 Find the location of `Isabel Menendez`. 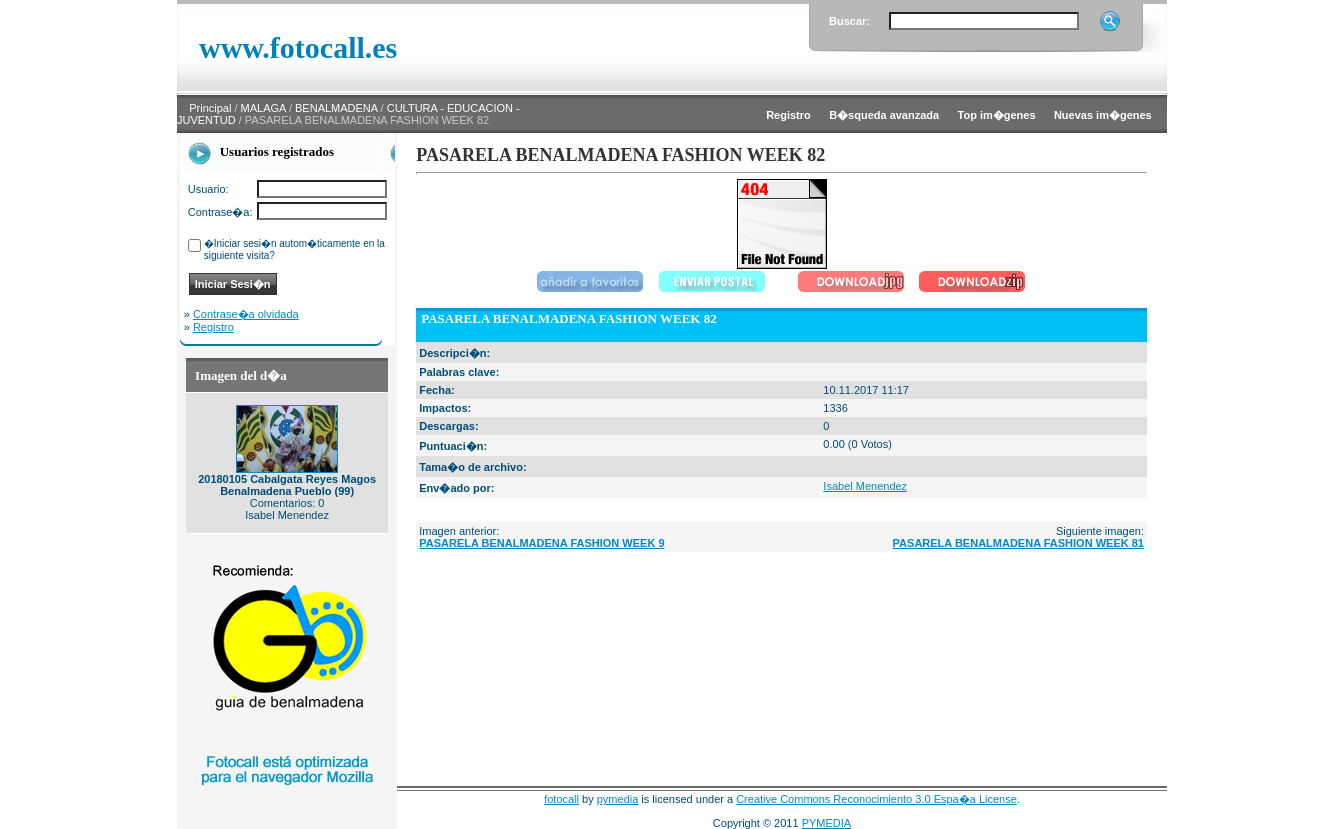

Isabel Menendez is located at coordinates (865, 486).